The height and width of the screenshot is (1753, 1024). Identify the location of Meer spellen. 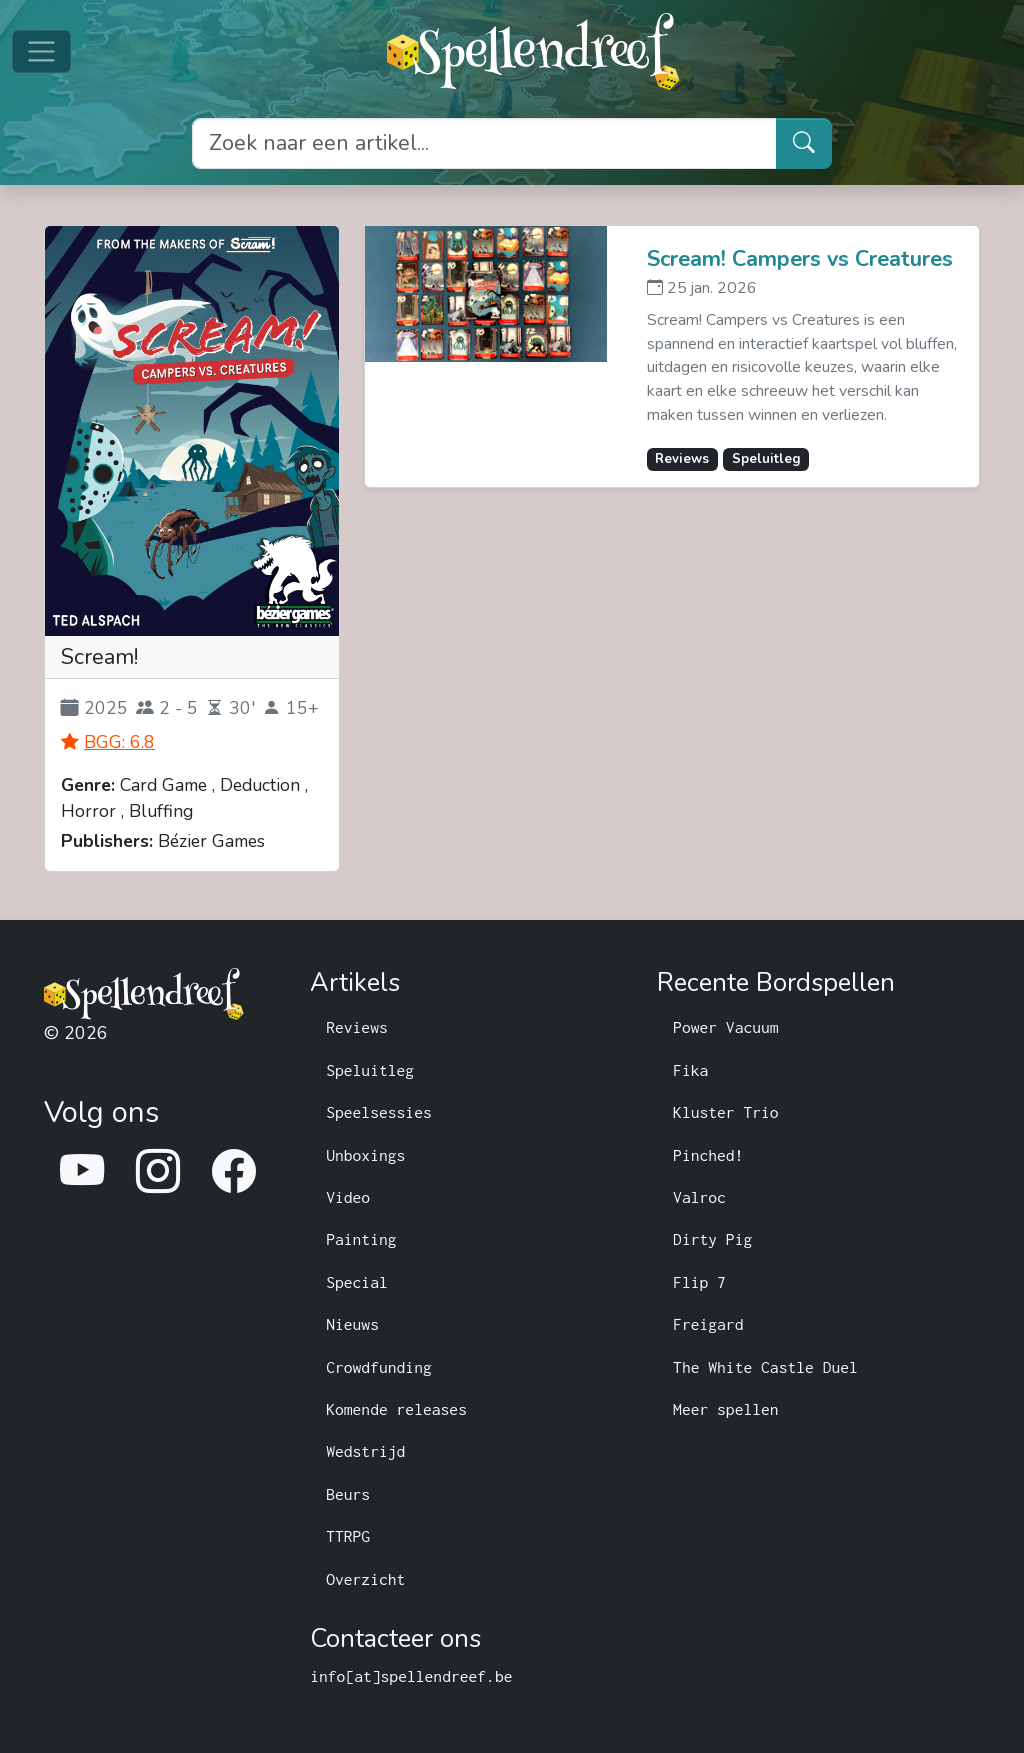
(726, 1409).